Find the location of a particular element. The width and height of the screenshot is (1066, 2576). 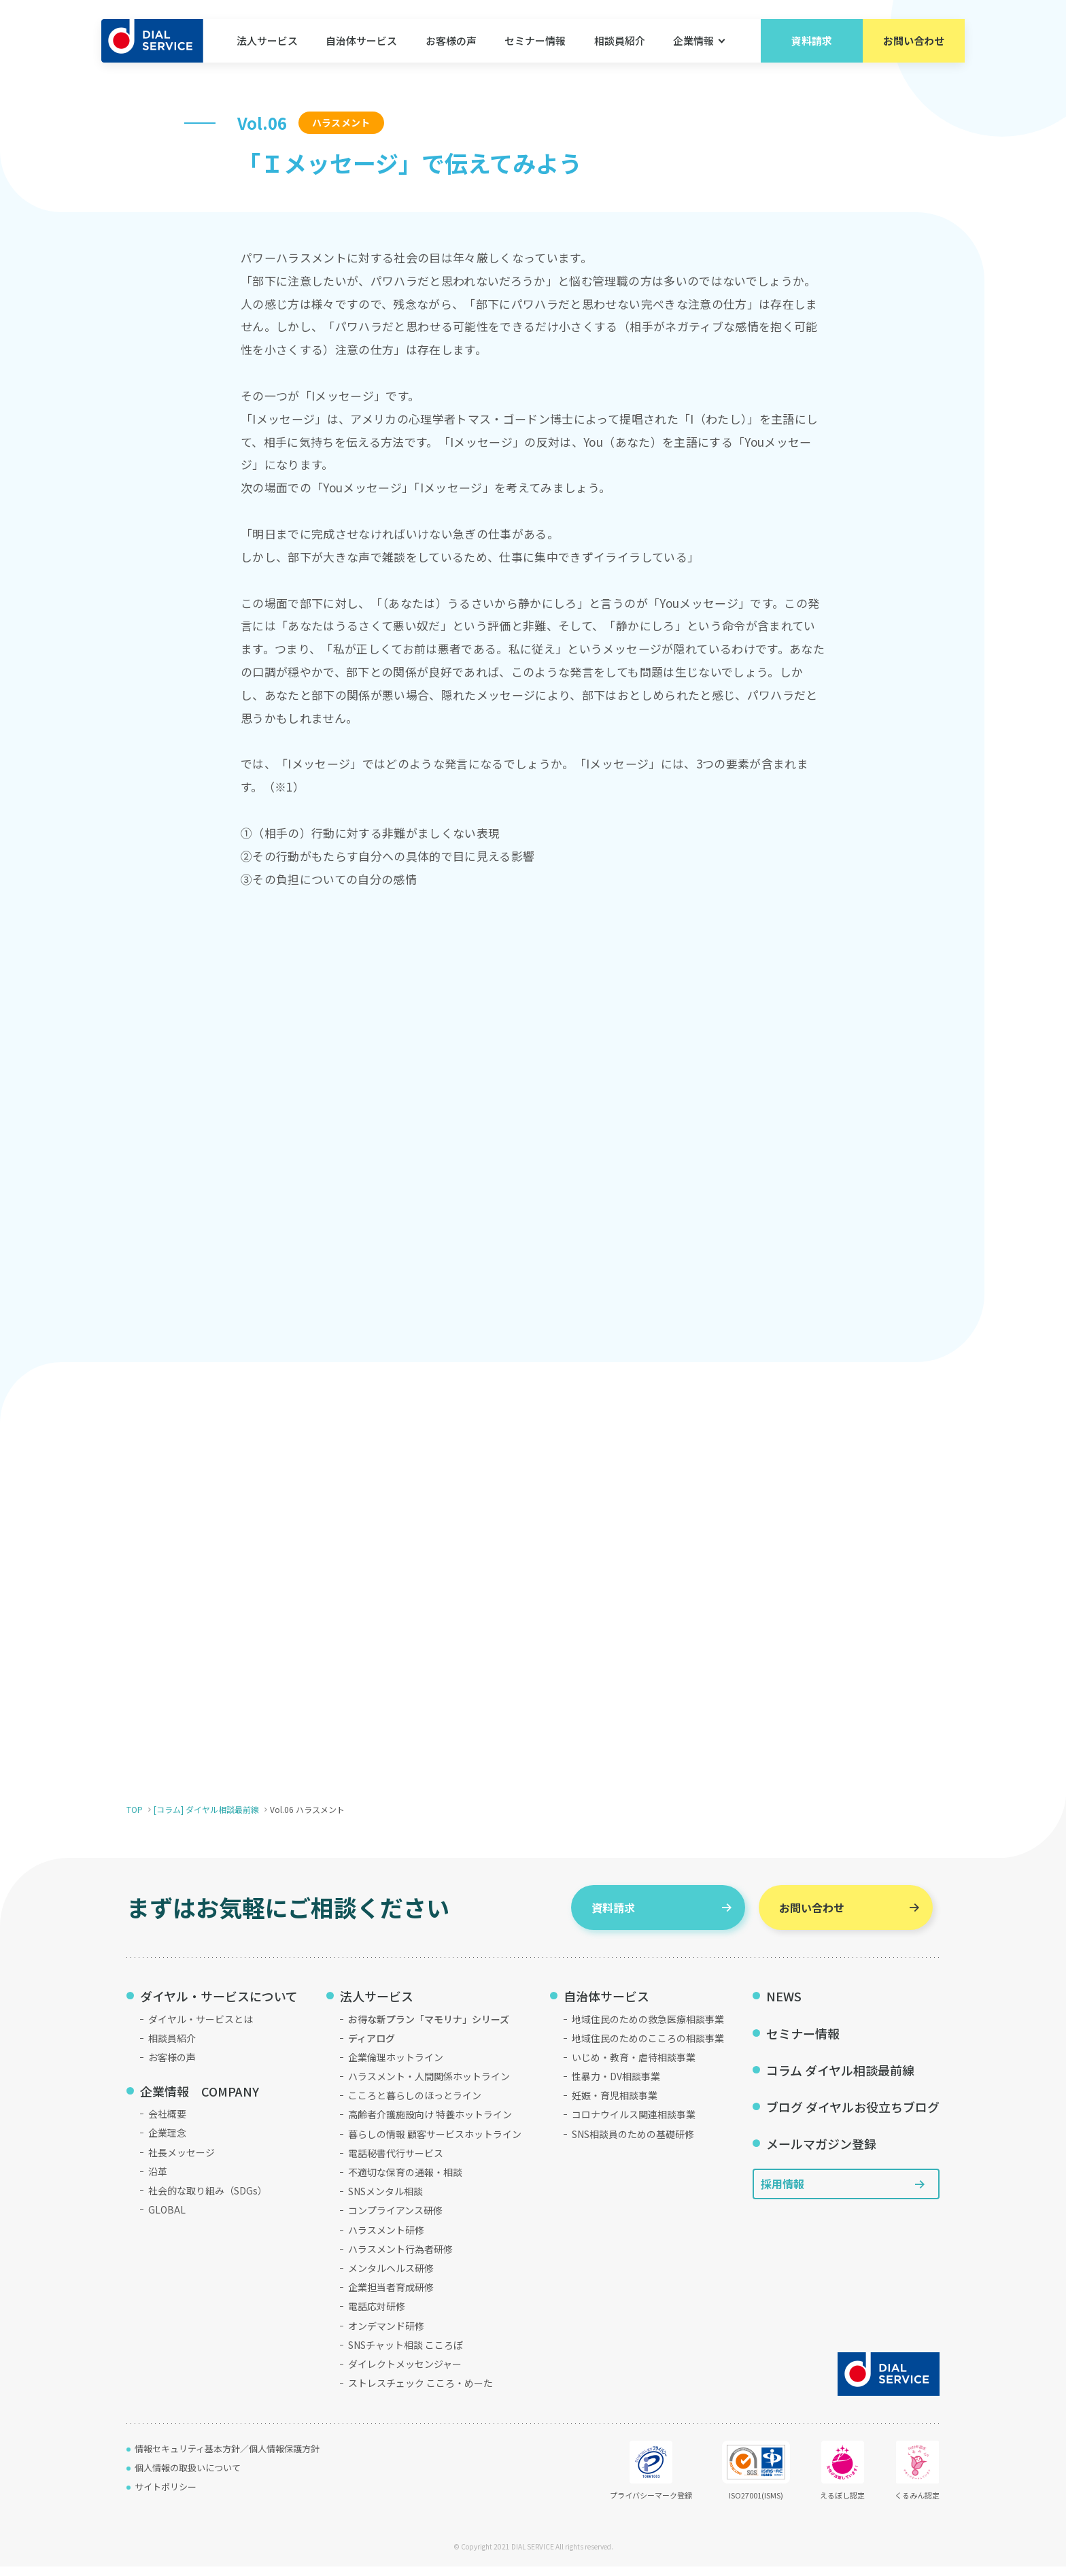

NEWS is located at coordinates (784, 2005).